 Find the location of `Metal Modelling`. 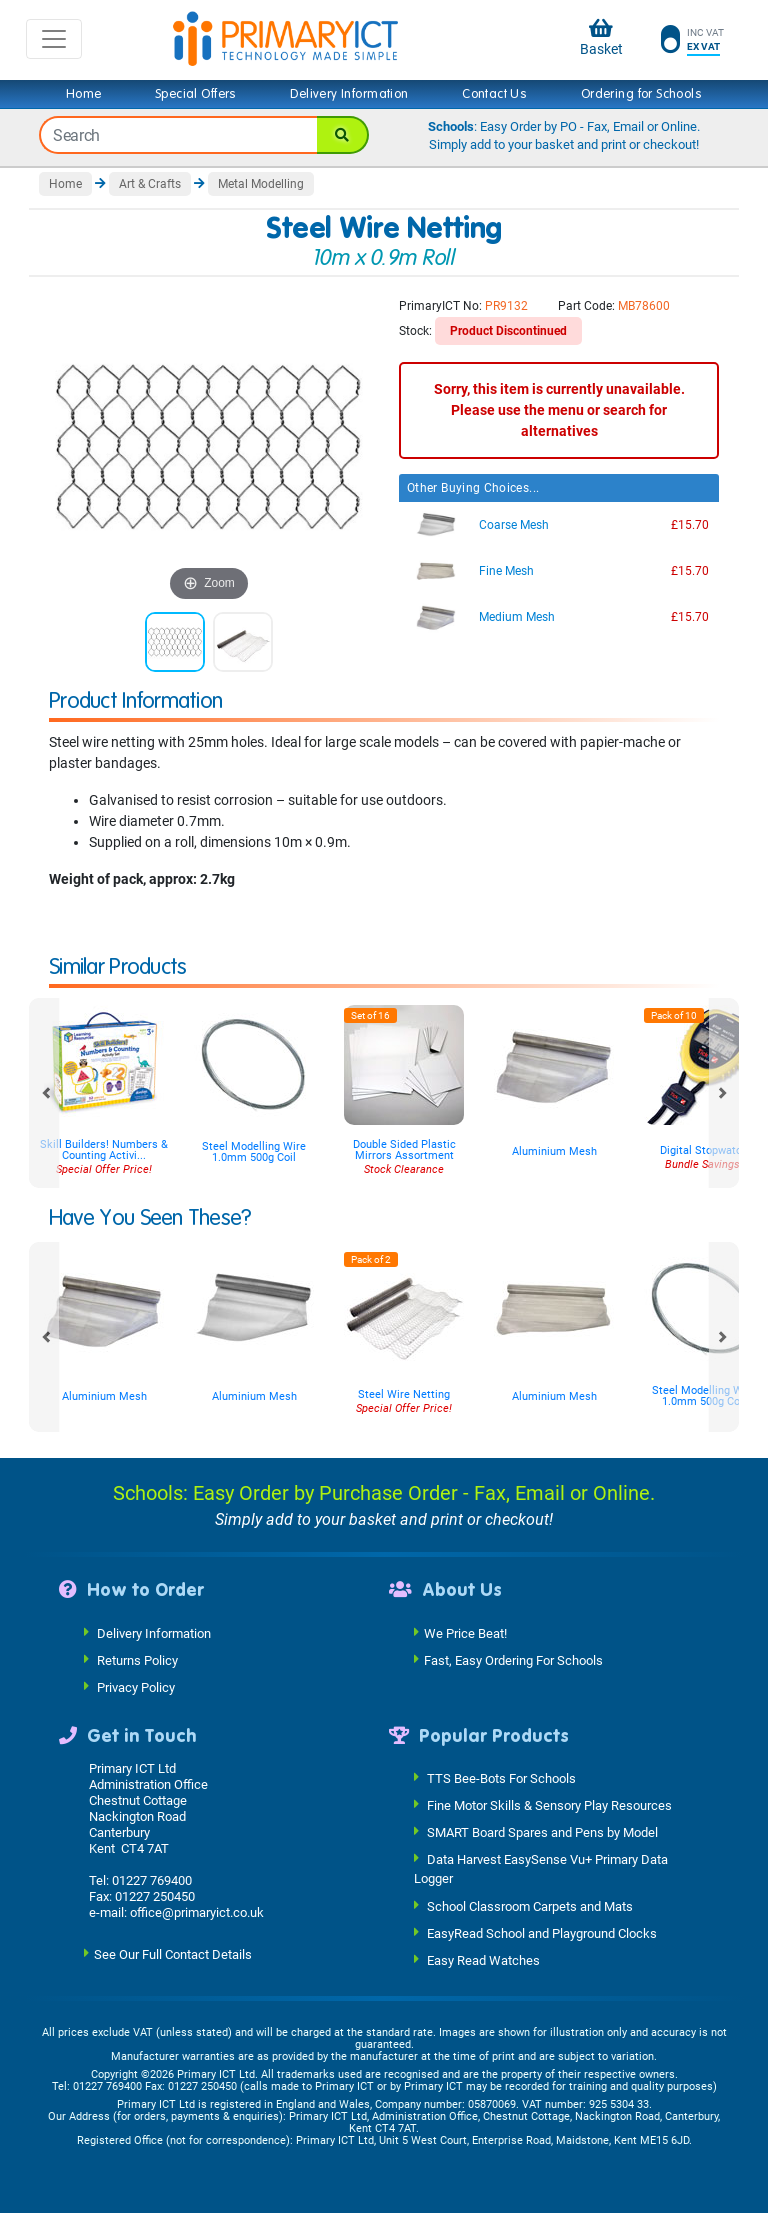

Metal Modelling is located at coordinates (261, 184).